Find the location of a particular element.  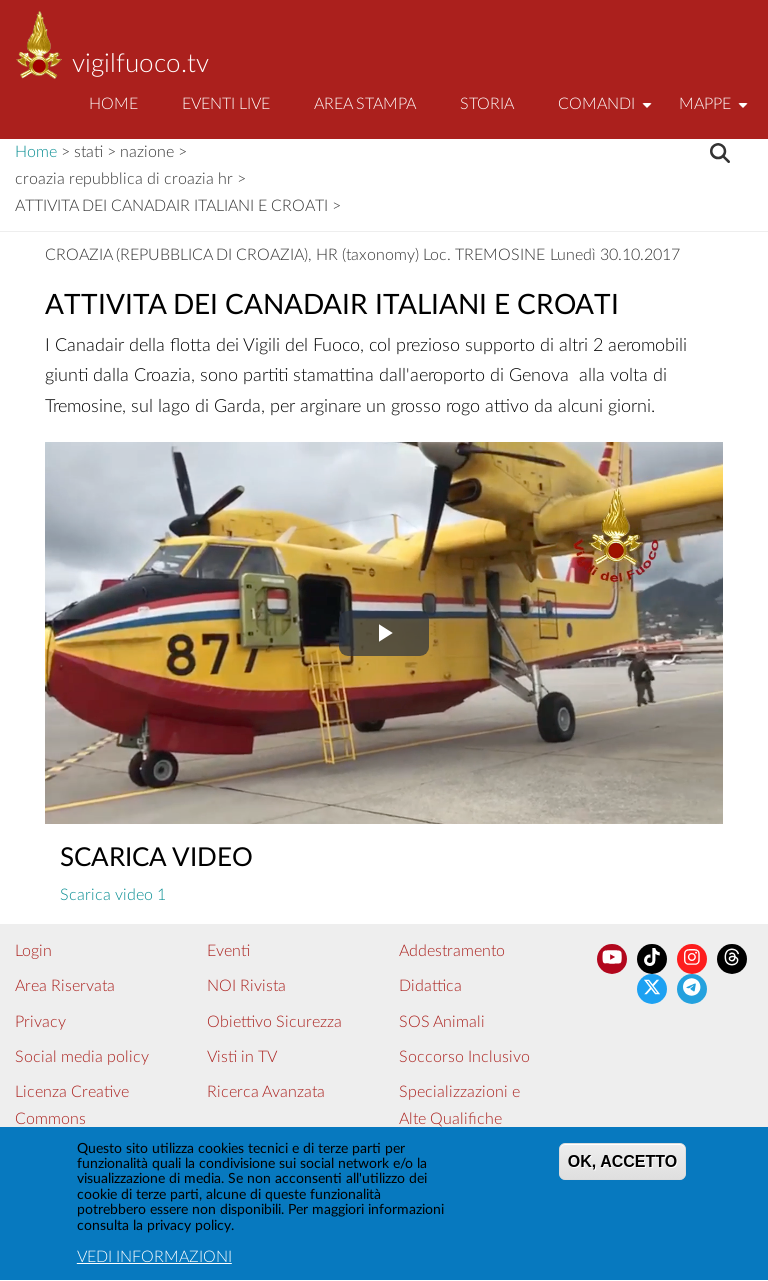

Area Stampa is located at coordinates (365, 104).